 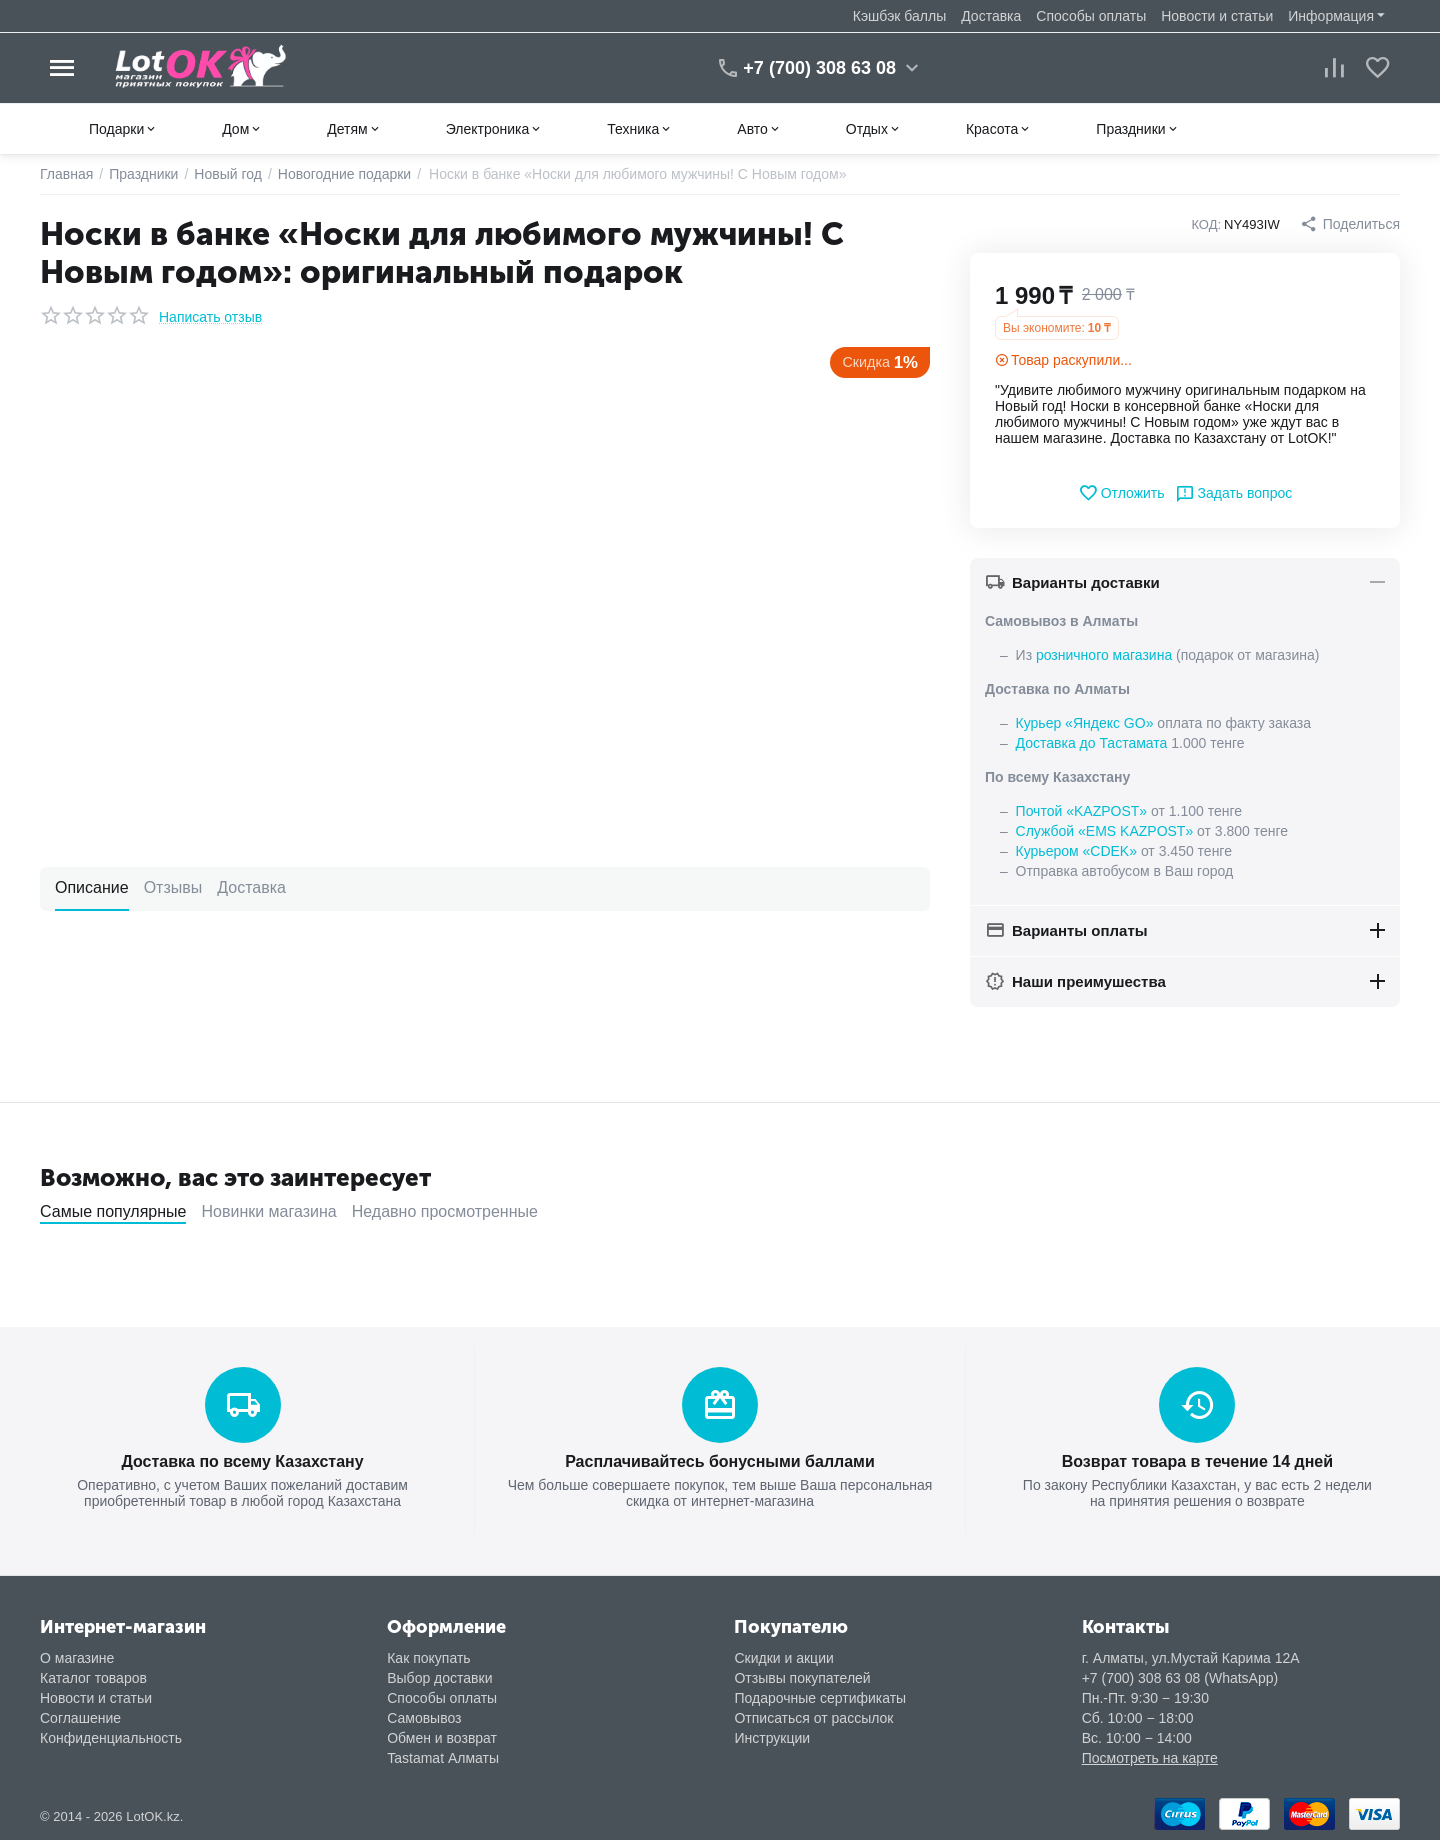 What do you see at coordinates (783, 1658) in the screenshot?
I see `Скидки и акции` at bounding box center [783, 1658].